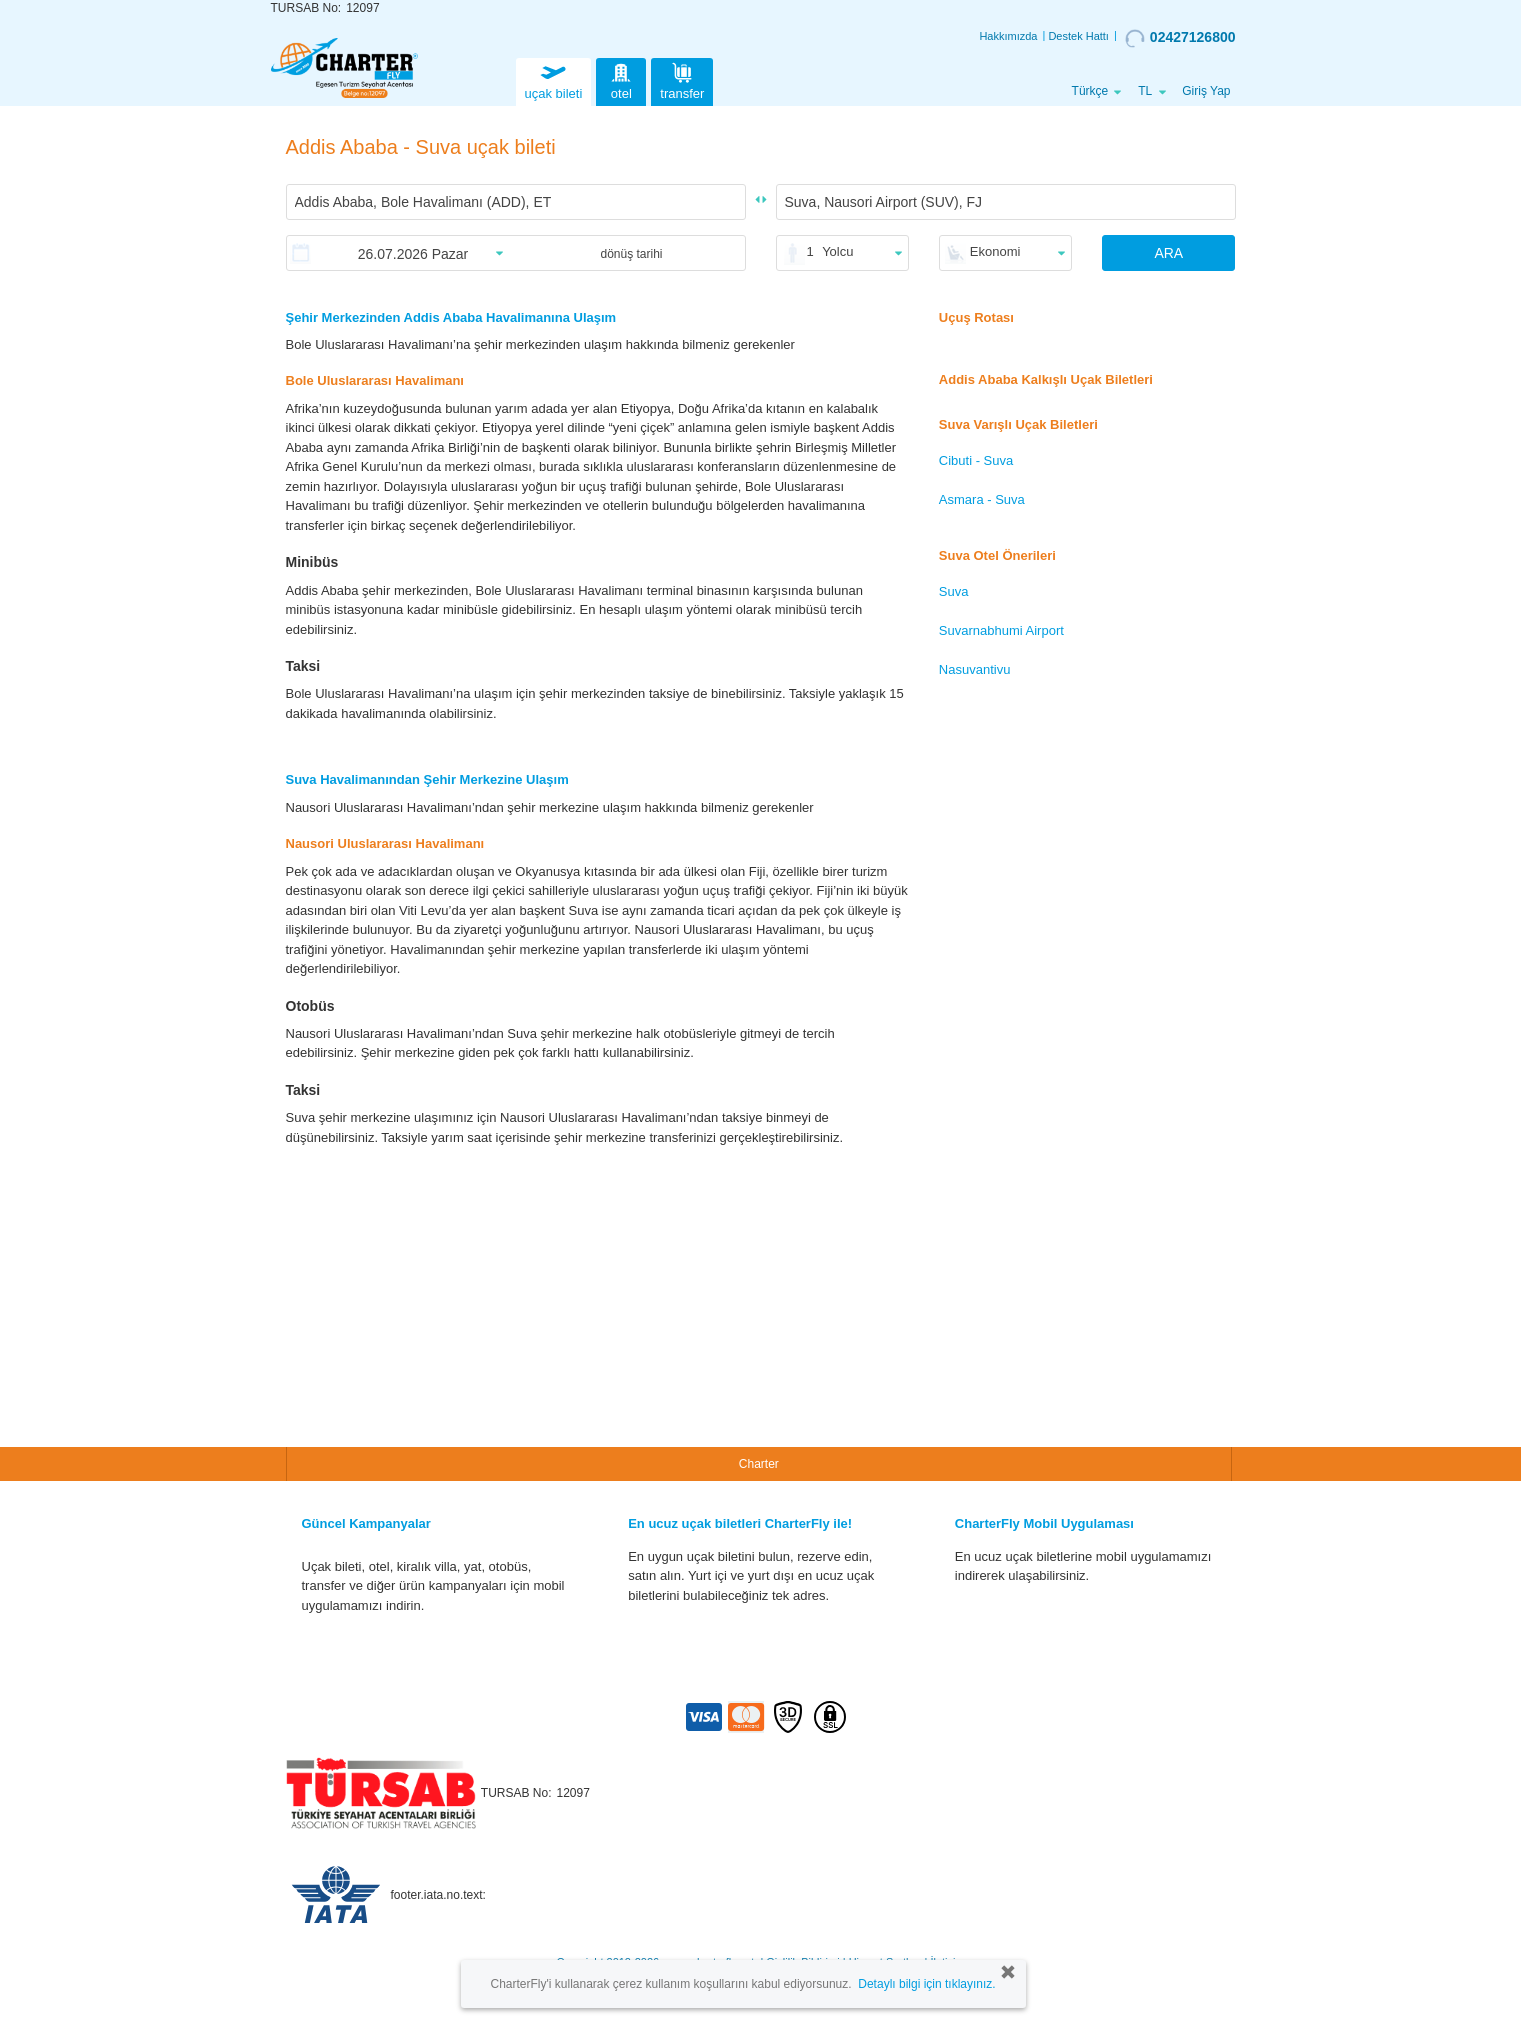 The height and width of the screenshot is (2018, 1521). I want to click on uçak bileti, so click(554, 79).